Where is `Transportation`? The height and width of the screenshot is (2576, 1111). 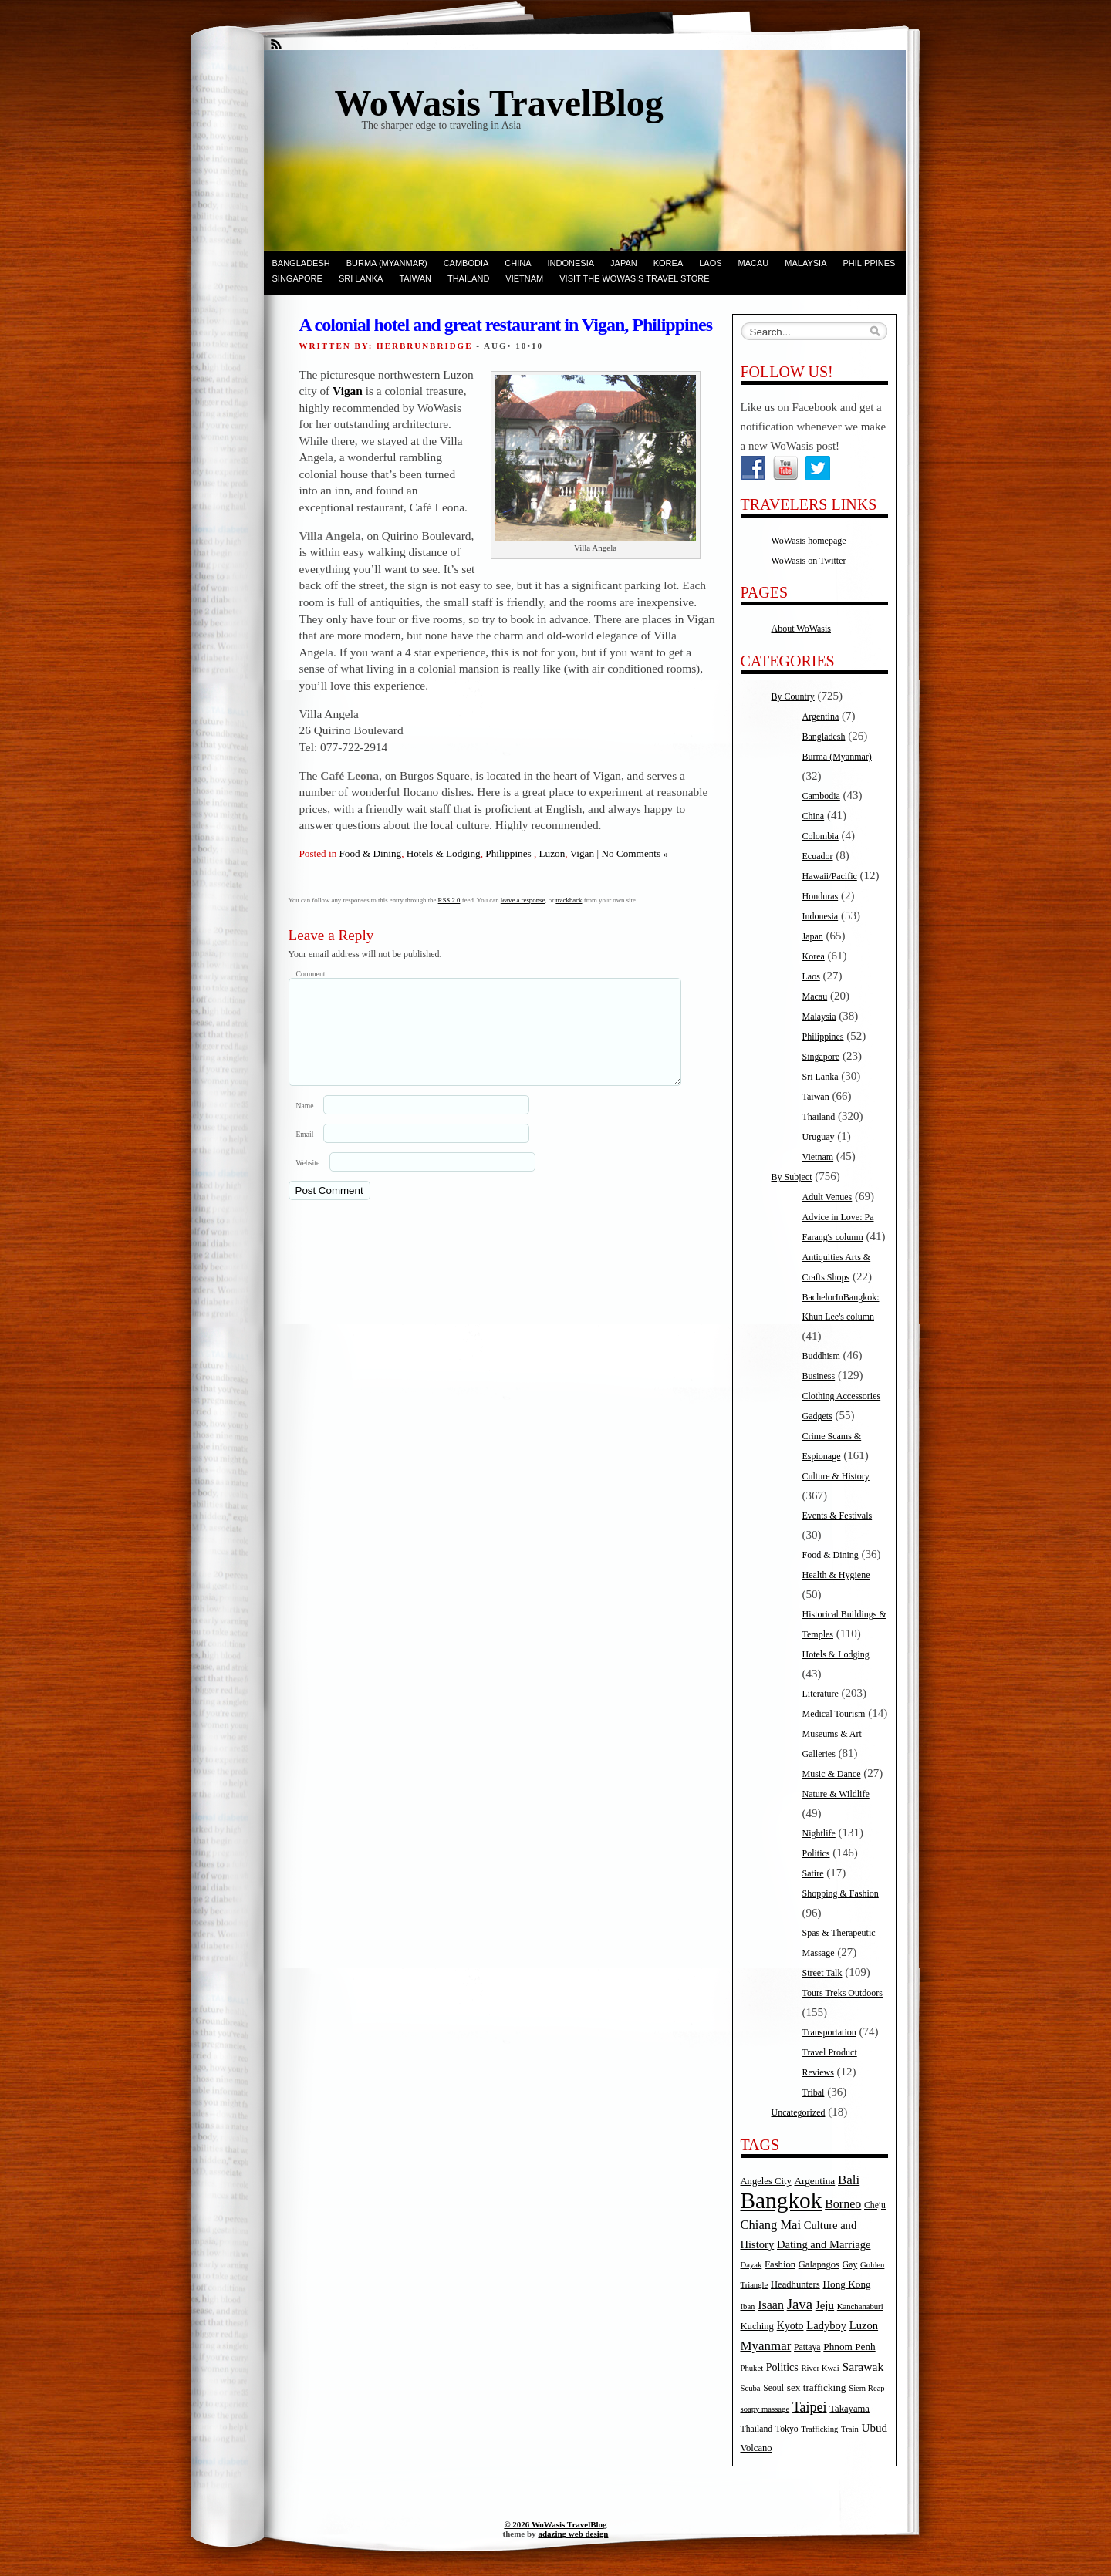
Transportation is located at coordinates (829, 2032).